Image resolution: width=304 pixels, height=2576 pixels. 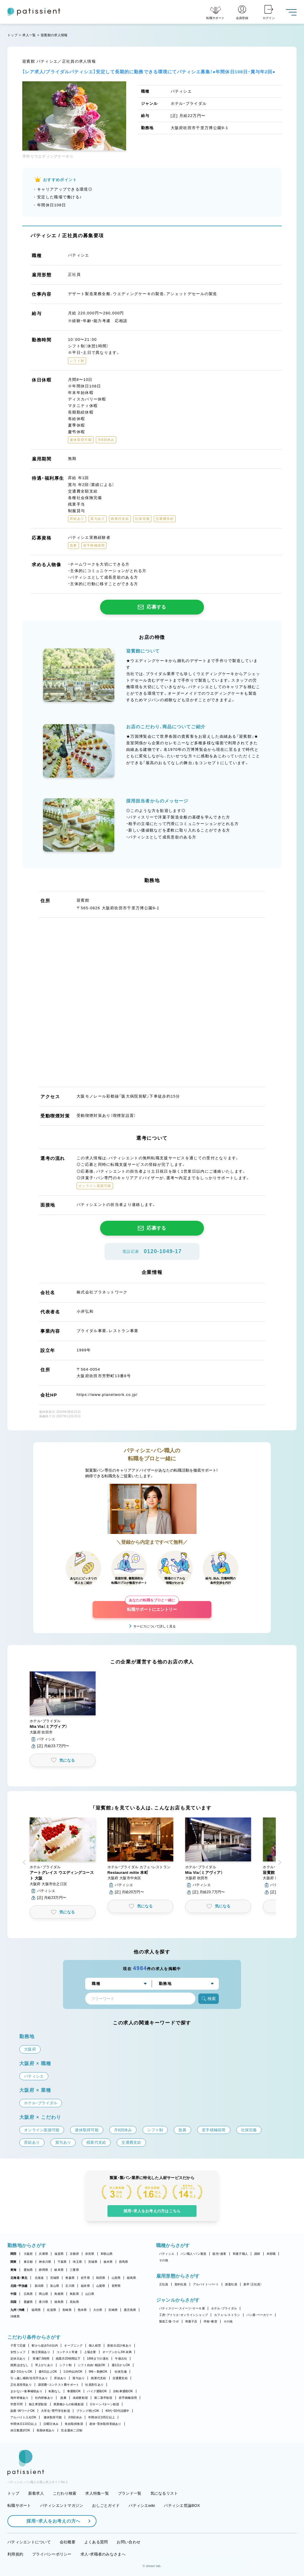 I want to click on 午後出社, so click(x=121, y=2358).